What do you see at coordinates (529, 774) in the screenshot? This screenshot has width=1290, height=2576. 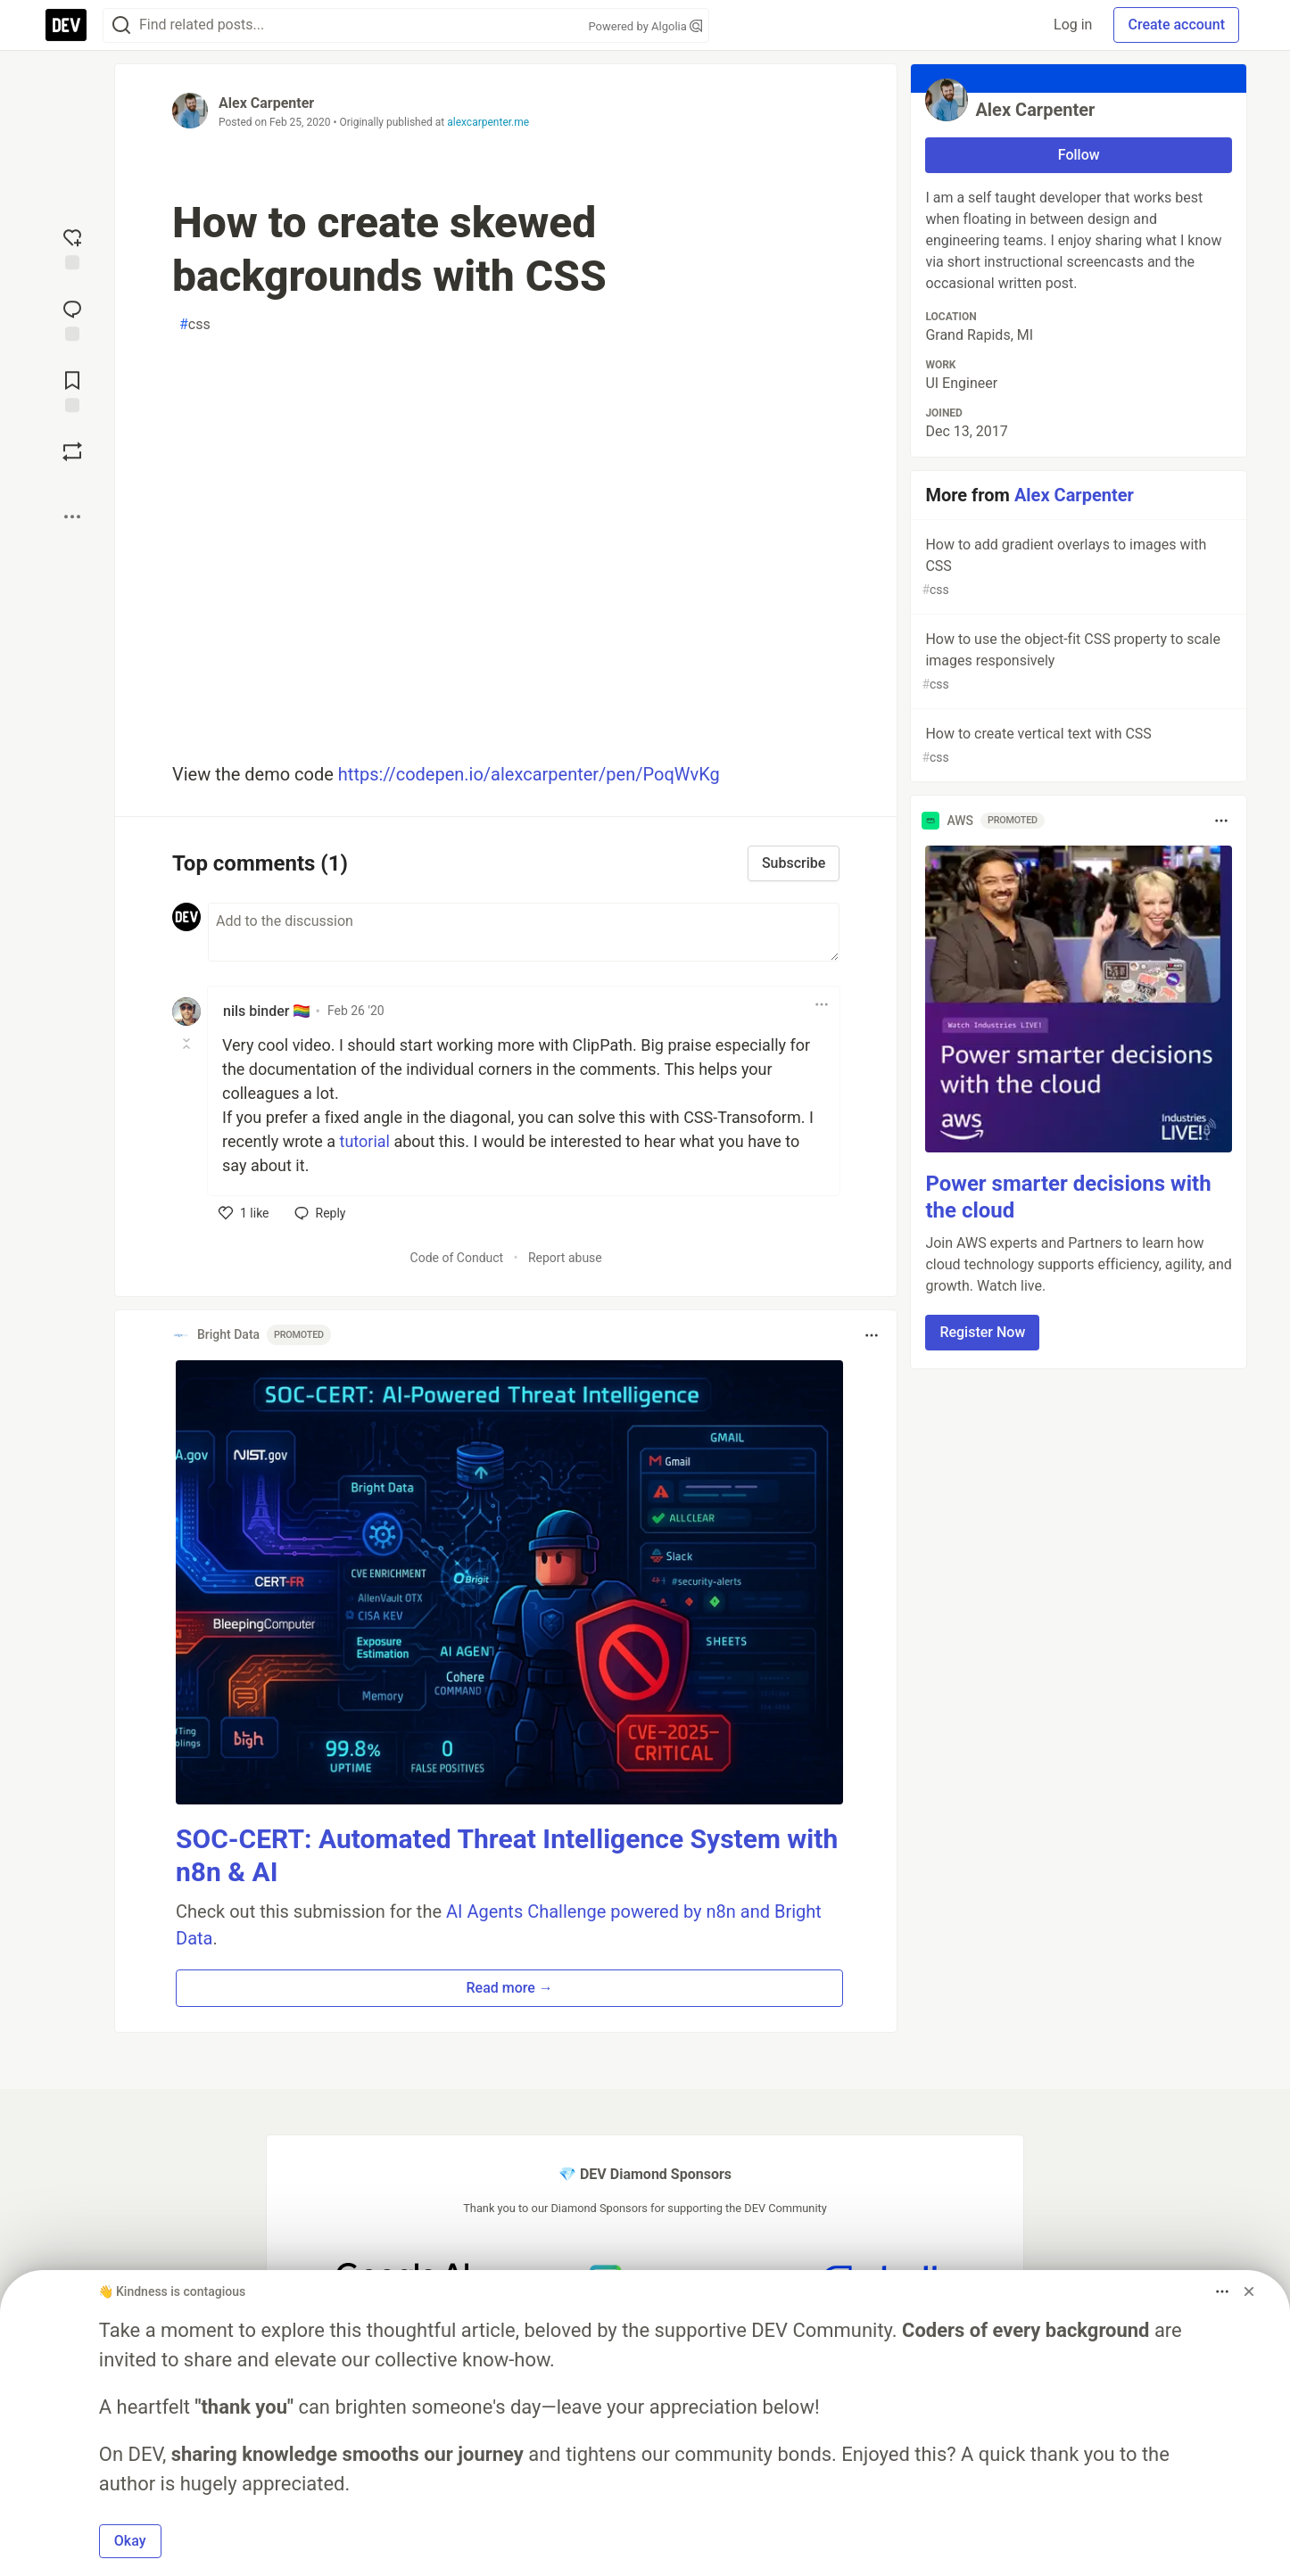 I see `https://codepen.io/alexcarpenter/pen/PoqWvKg` at bounding box center [529, 774].